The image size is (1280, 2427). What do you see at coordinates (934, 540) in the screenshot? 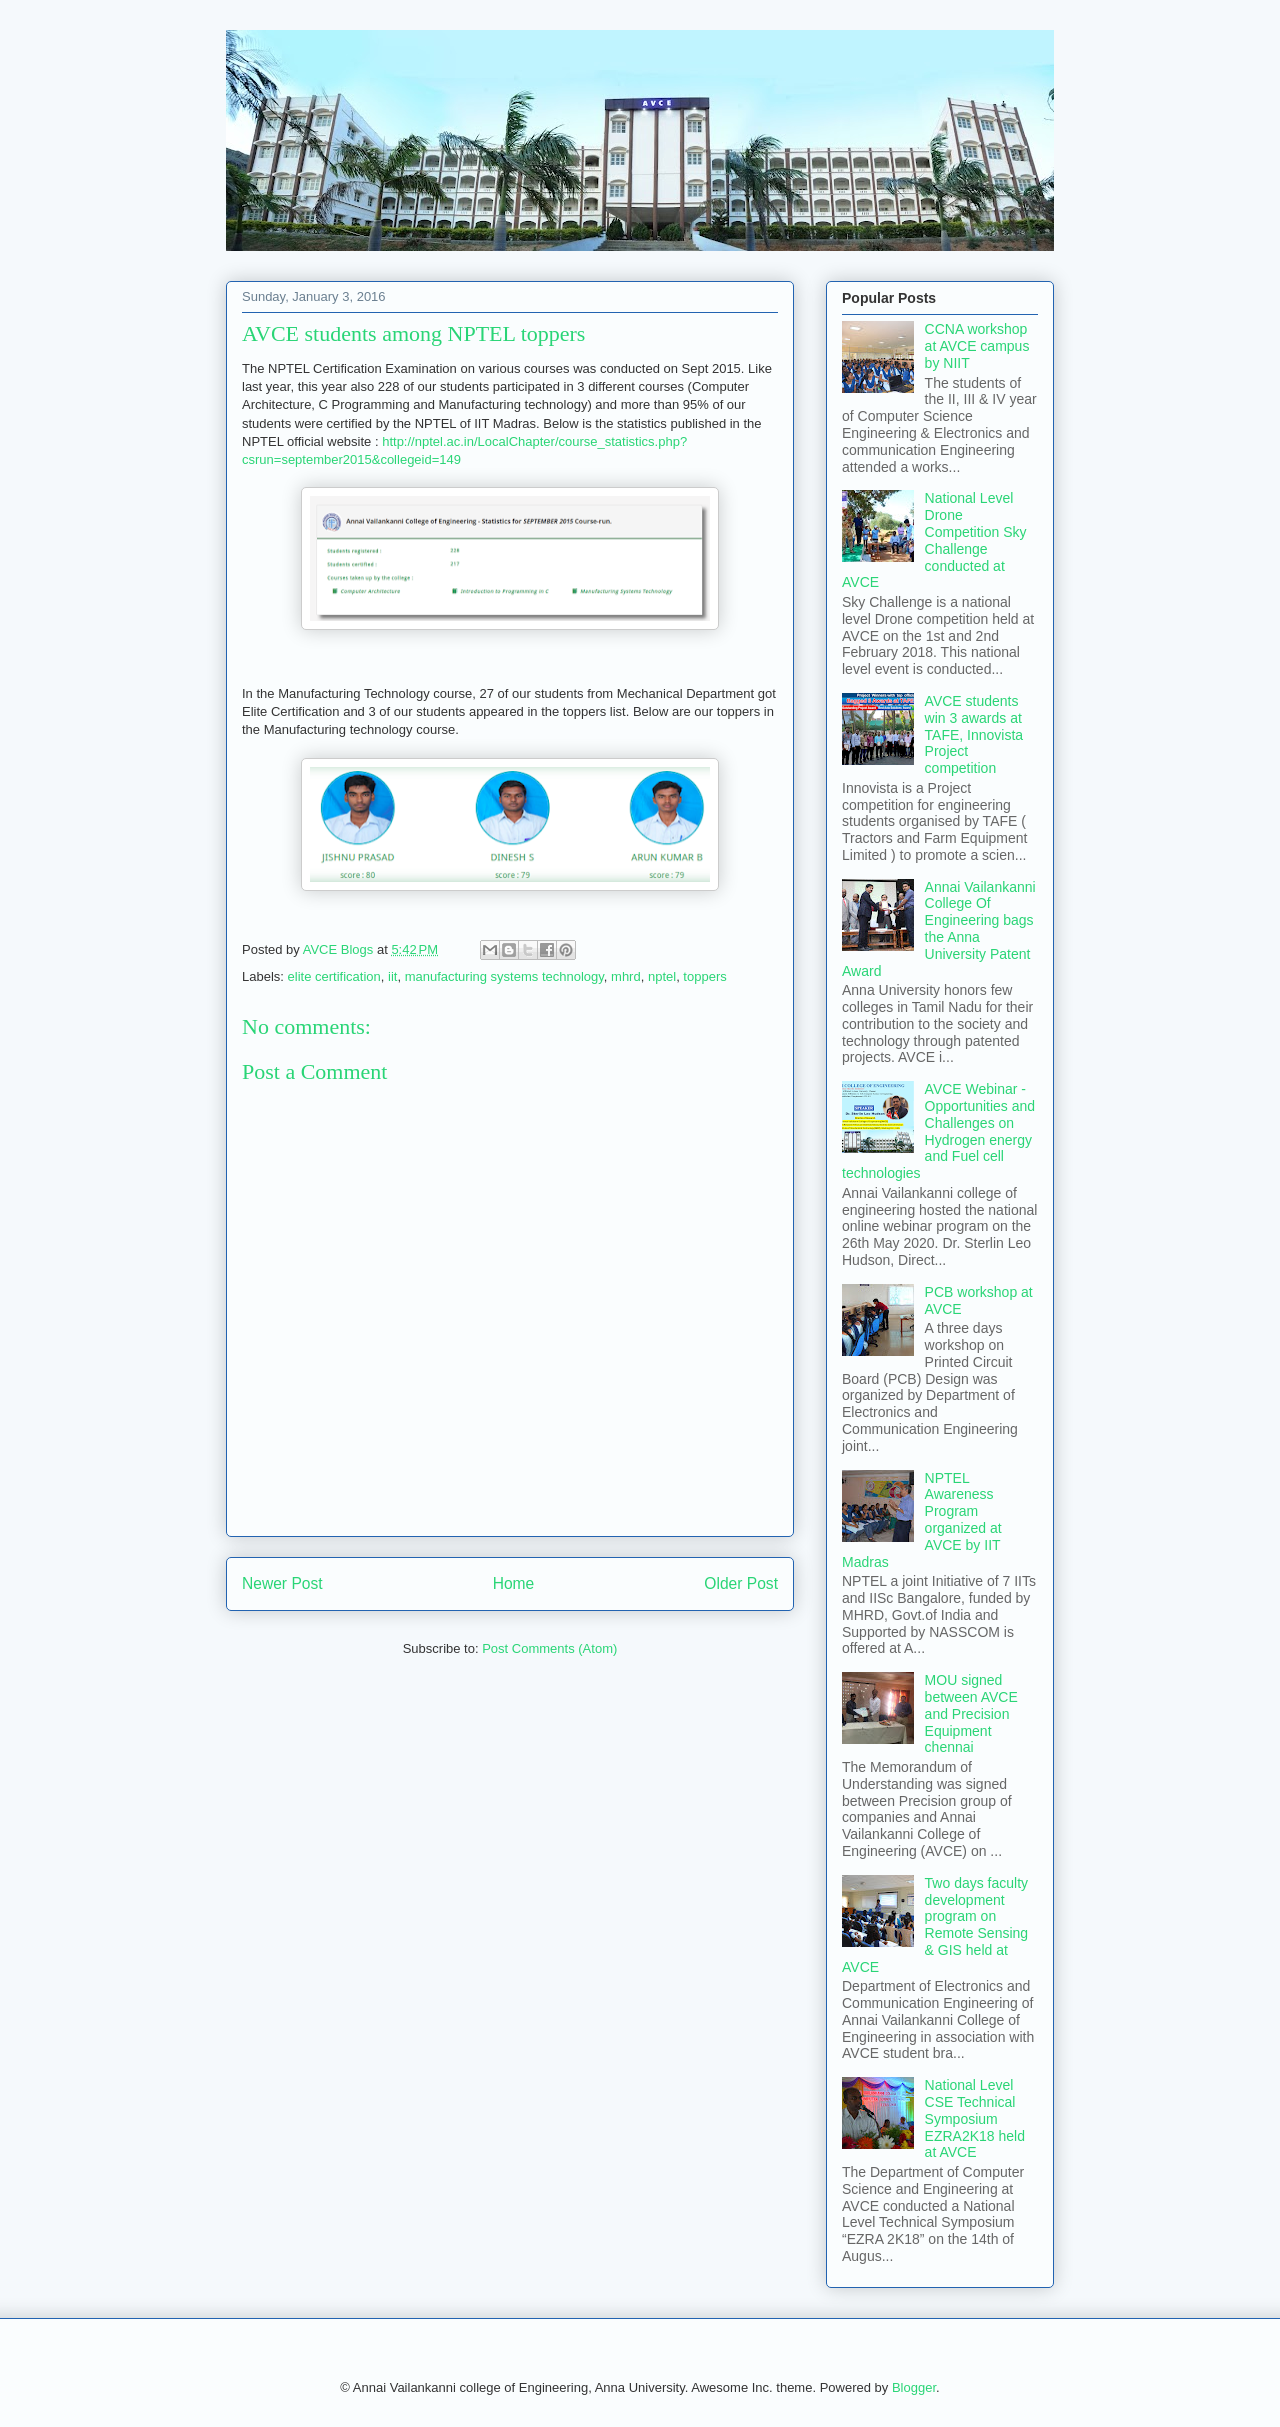
I see `National Level Drone Competition Sky Challenge conducted at AVCE` at bounding box center [934, 540].